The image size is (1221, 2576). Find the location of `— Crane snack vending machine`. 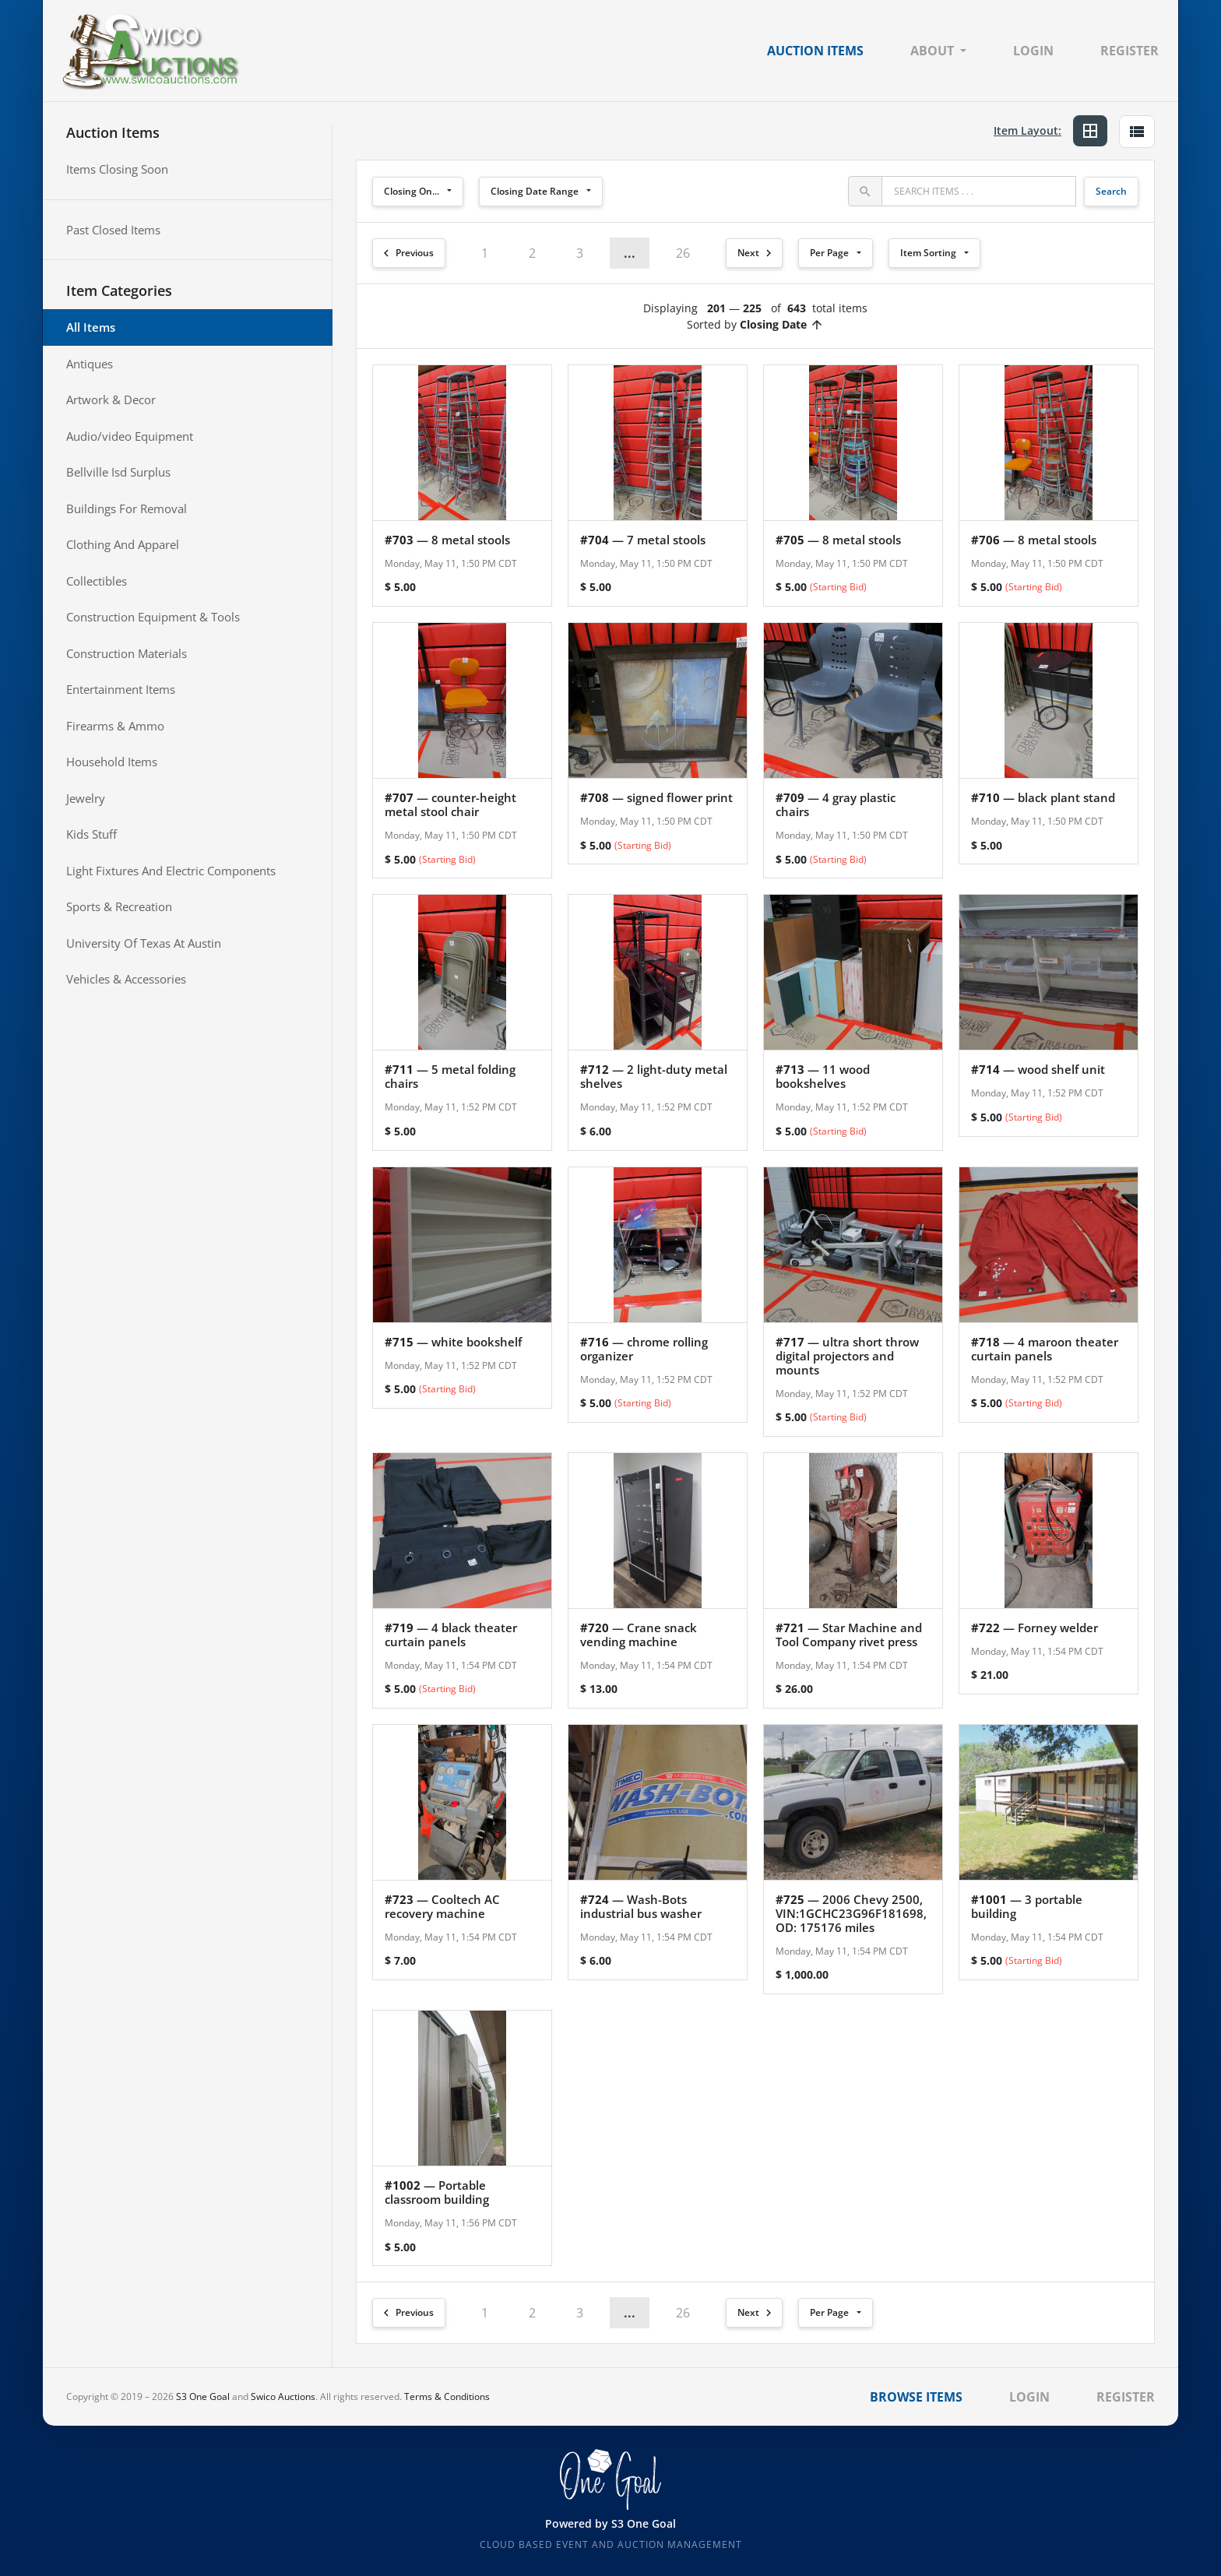

— Crane snack vending machine is located at coordinates (638, 1634).